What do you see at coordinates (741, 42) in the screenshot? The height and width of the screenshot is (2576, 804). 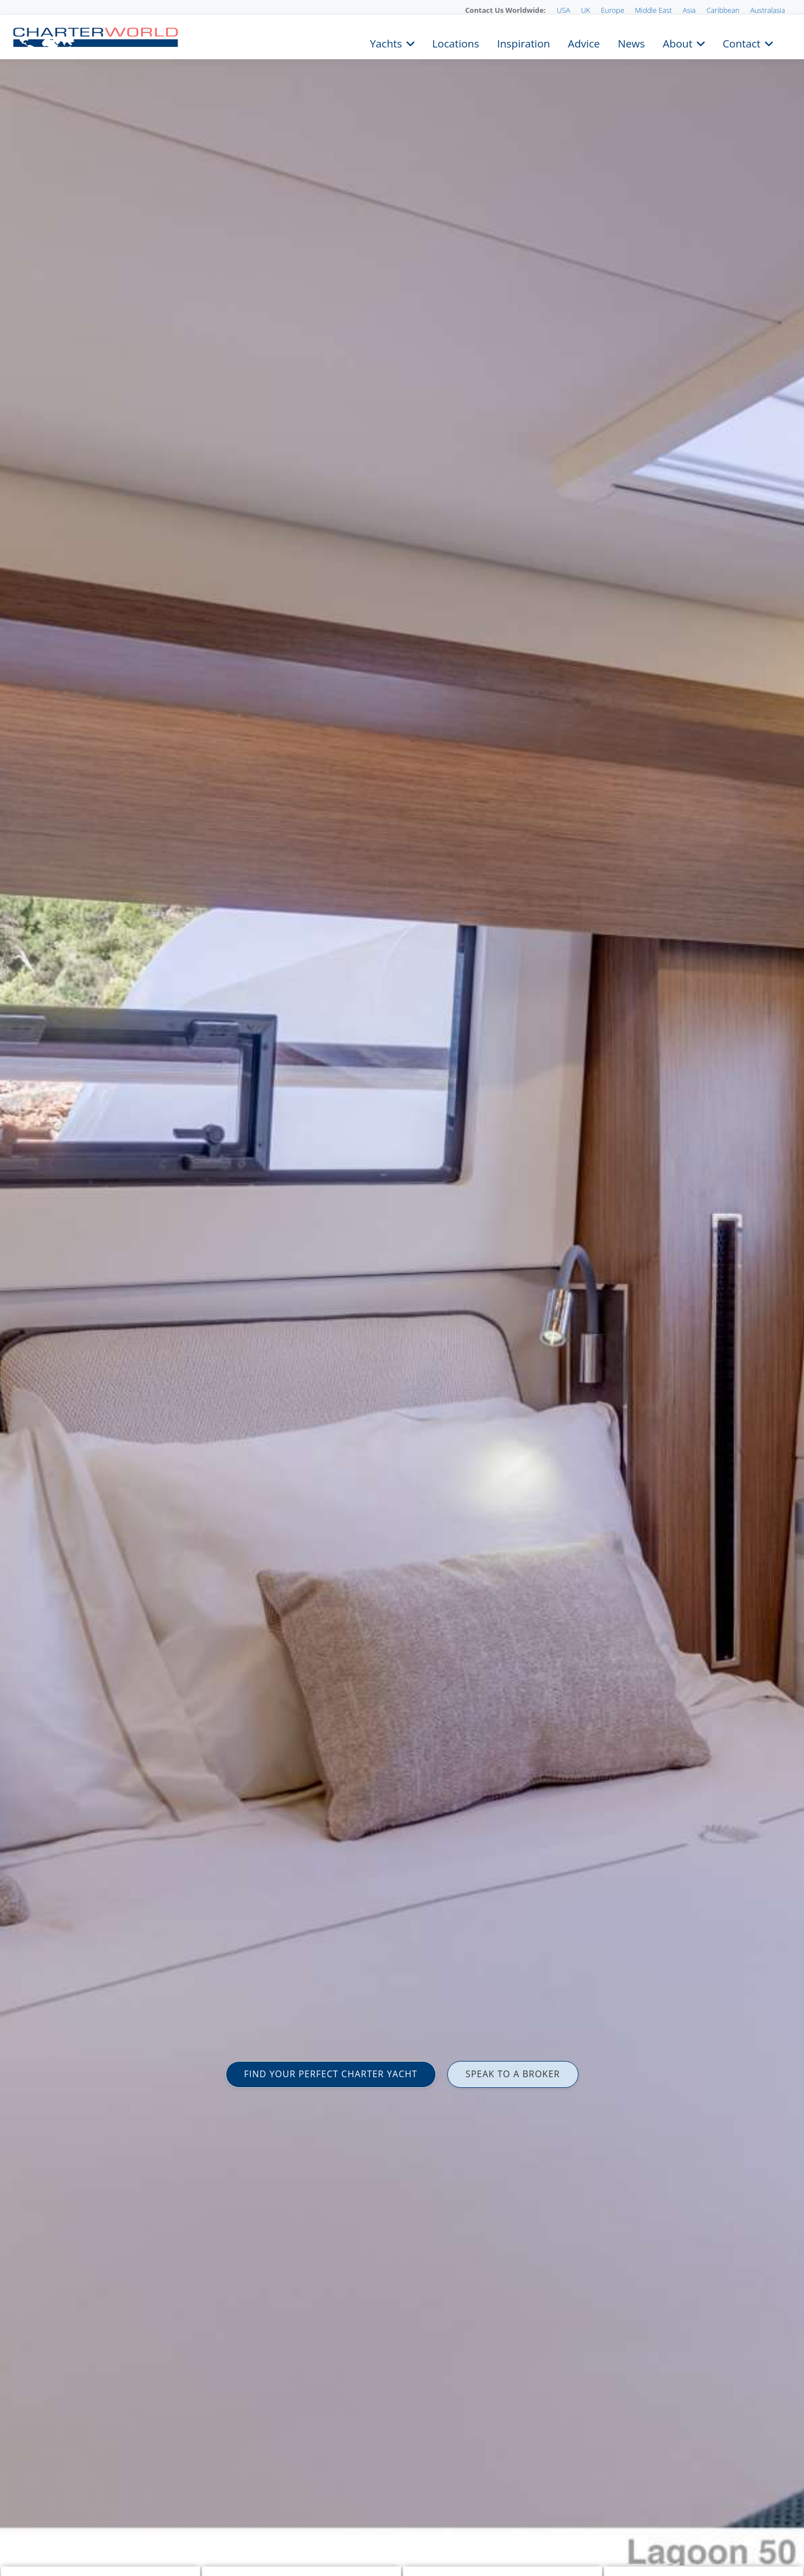 I see `Contact` at bounding box center [741, 42].